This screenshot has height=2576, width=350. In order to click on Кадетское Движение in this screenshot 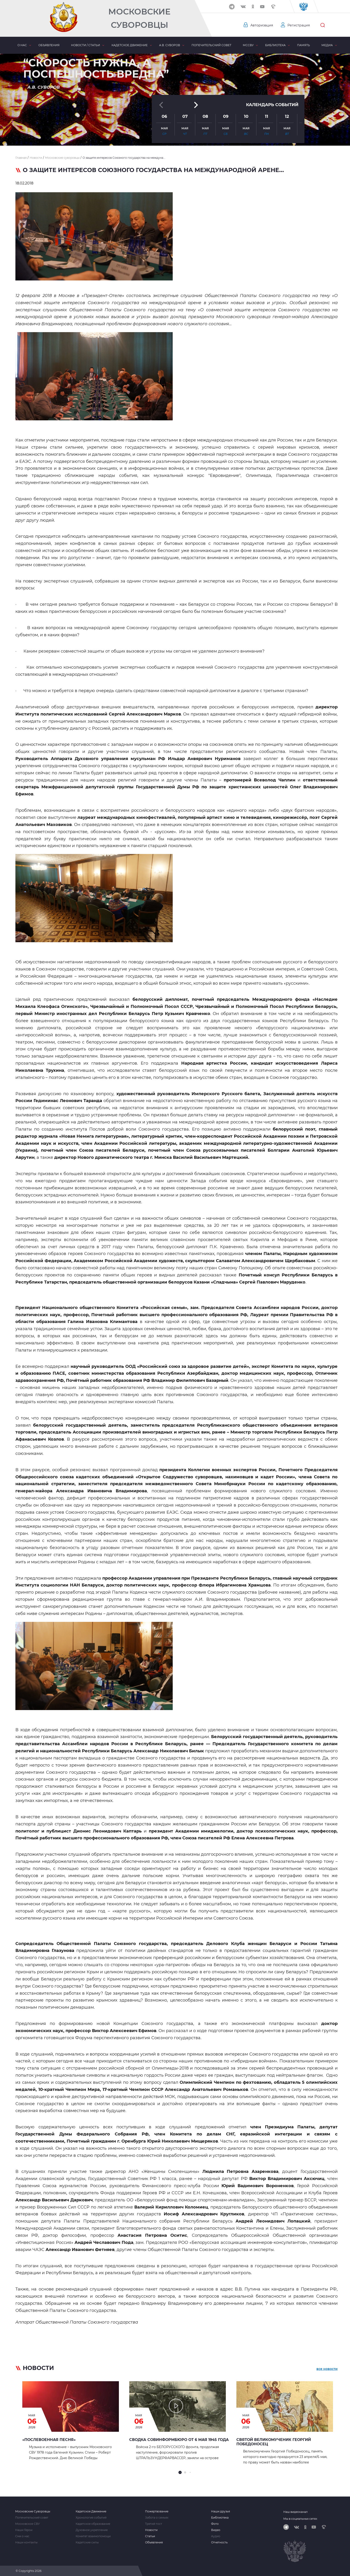, I will do `click(91, 2511)`.